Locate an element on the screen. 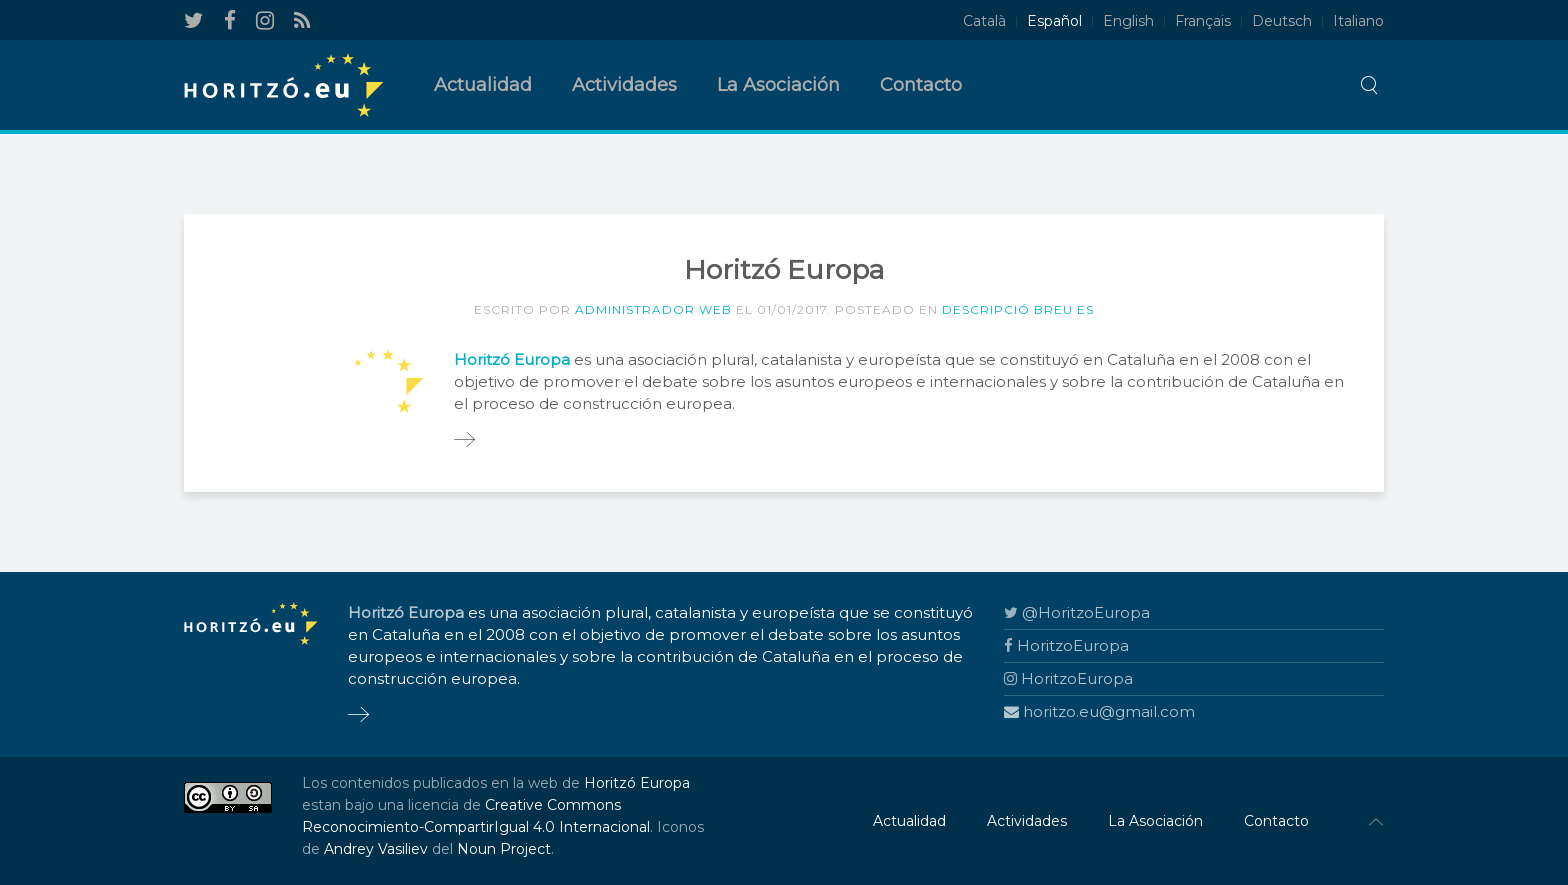 This screenshot has width=1568, height=885. Descripció breu ES is located at coordinates (1018, 309).